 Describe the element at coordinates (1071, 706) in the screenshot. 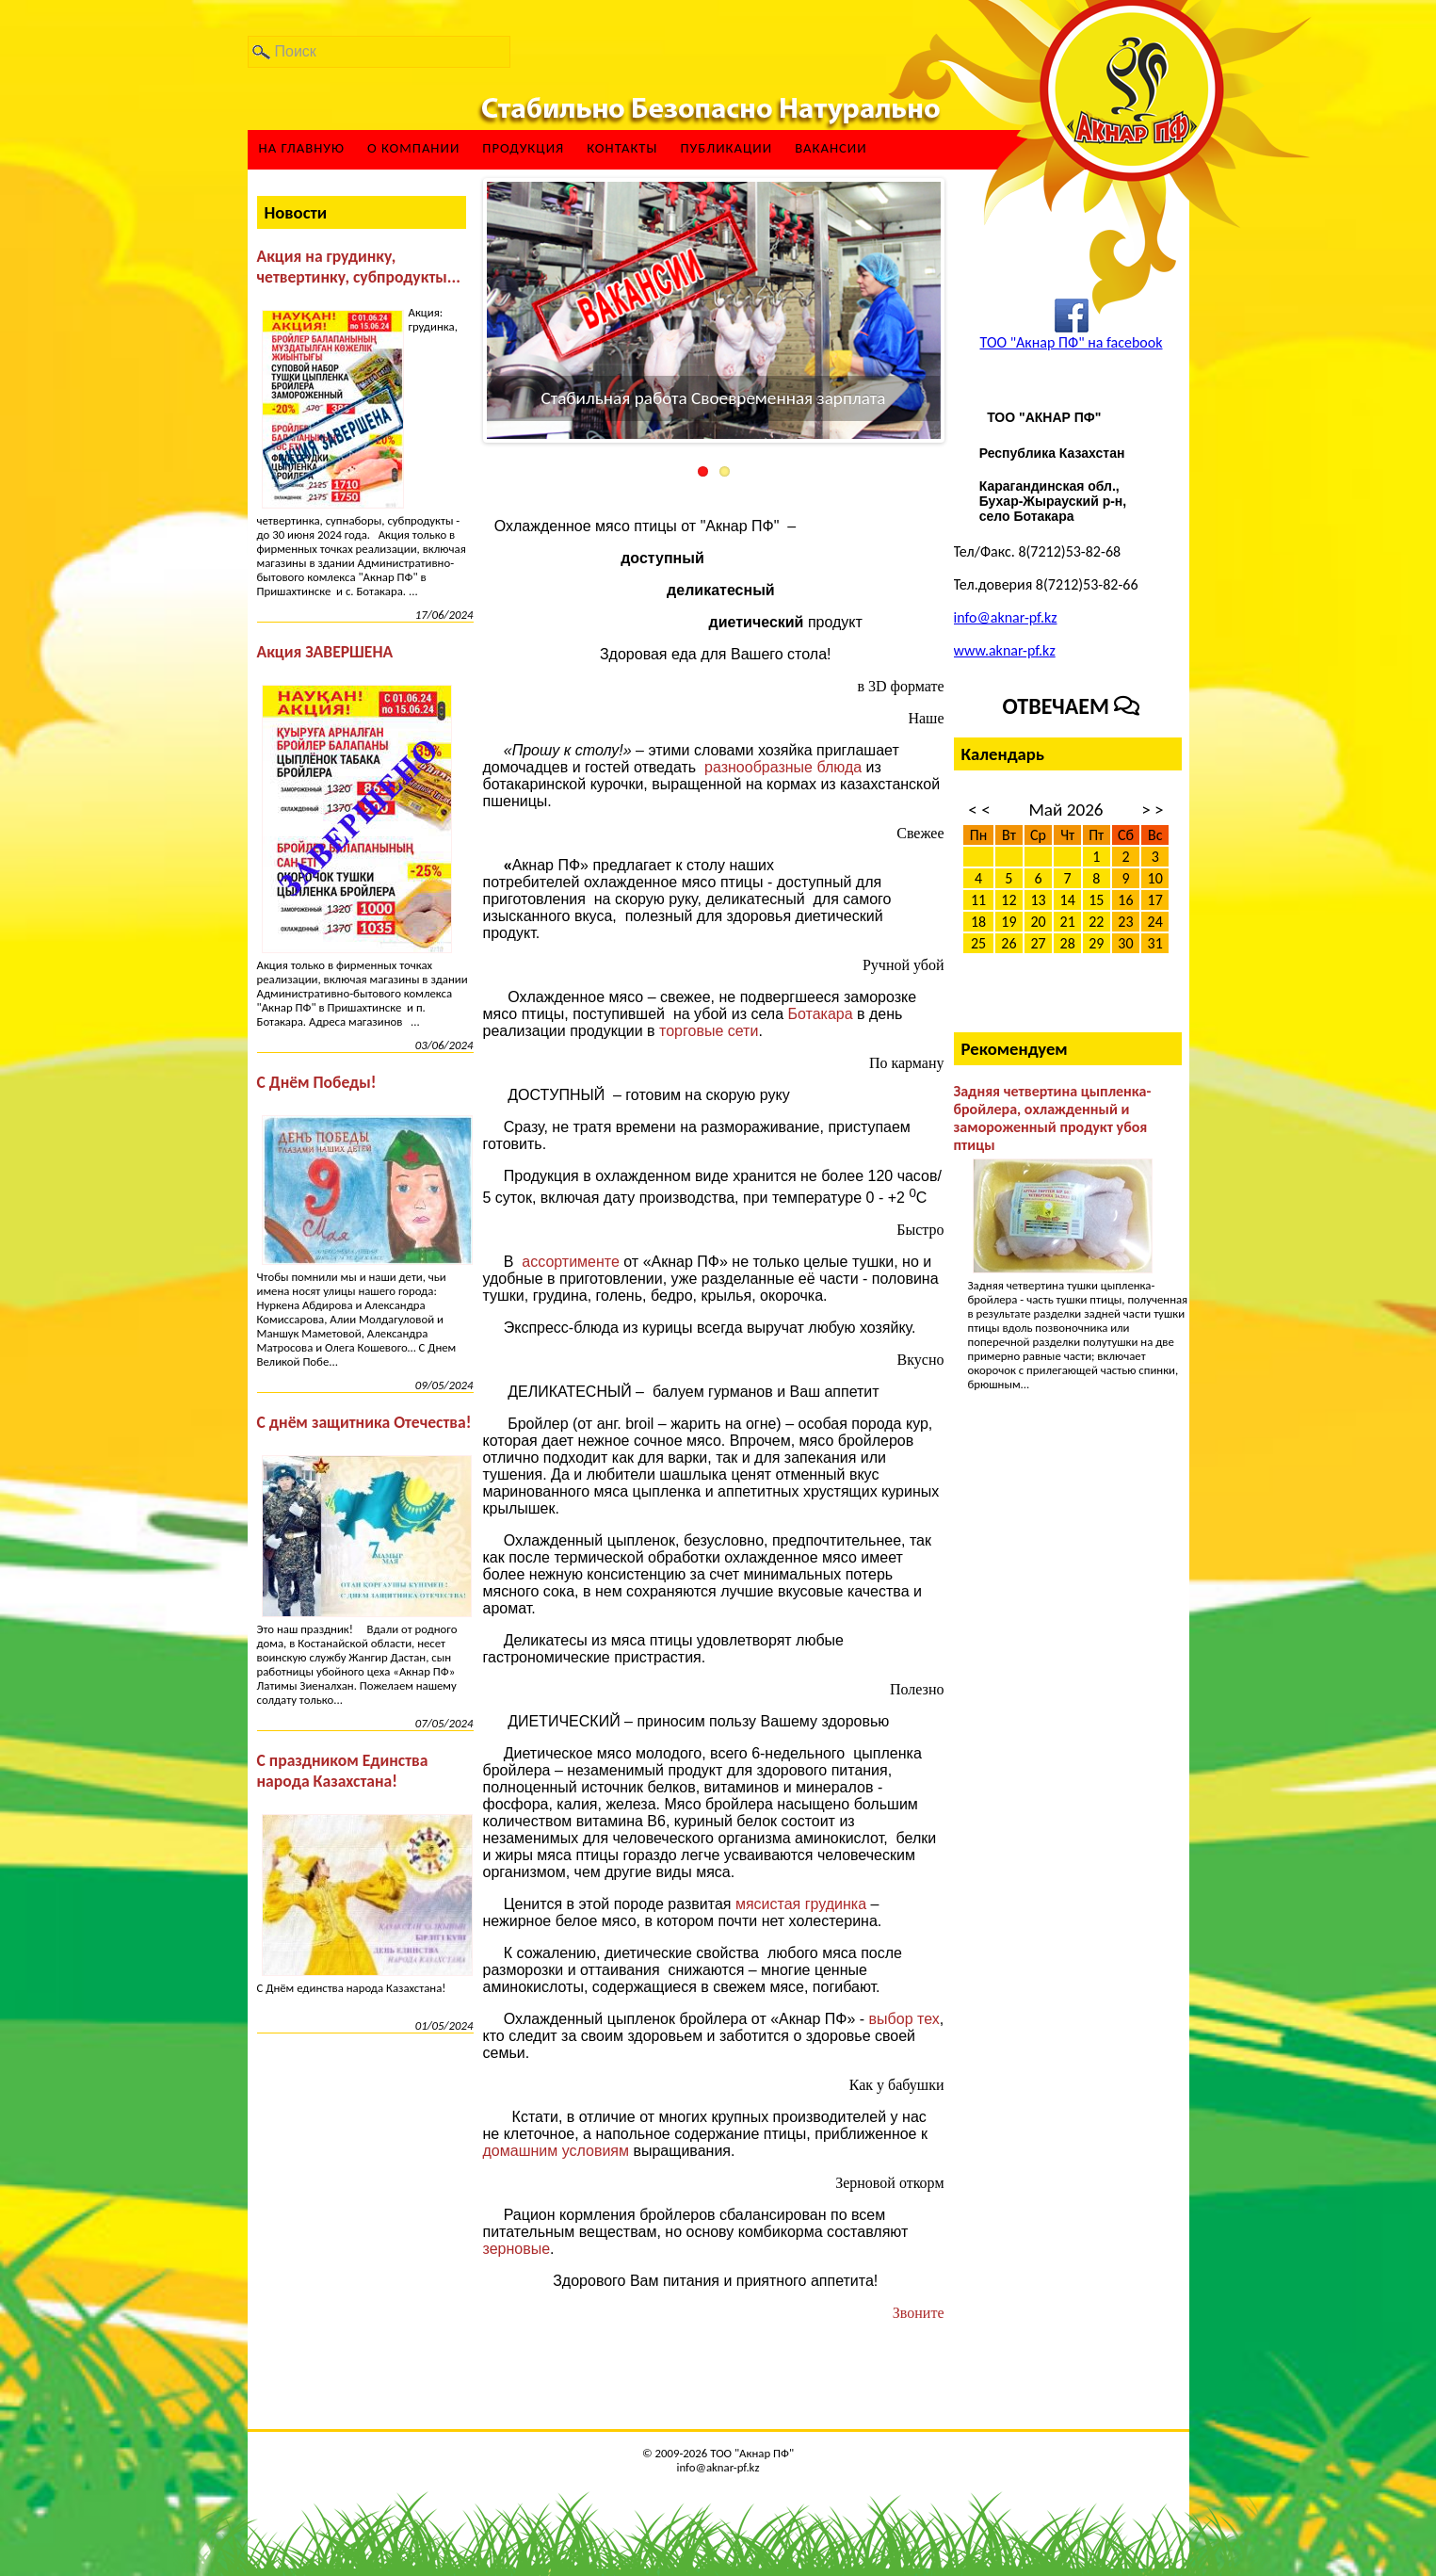

I see `Отвечаем` at that location.